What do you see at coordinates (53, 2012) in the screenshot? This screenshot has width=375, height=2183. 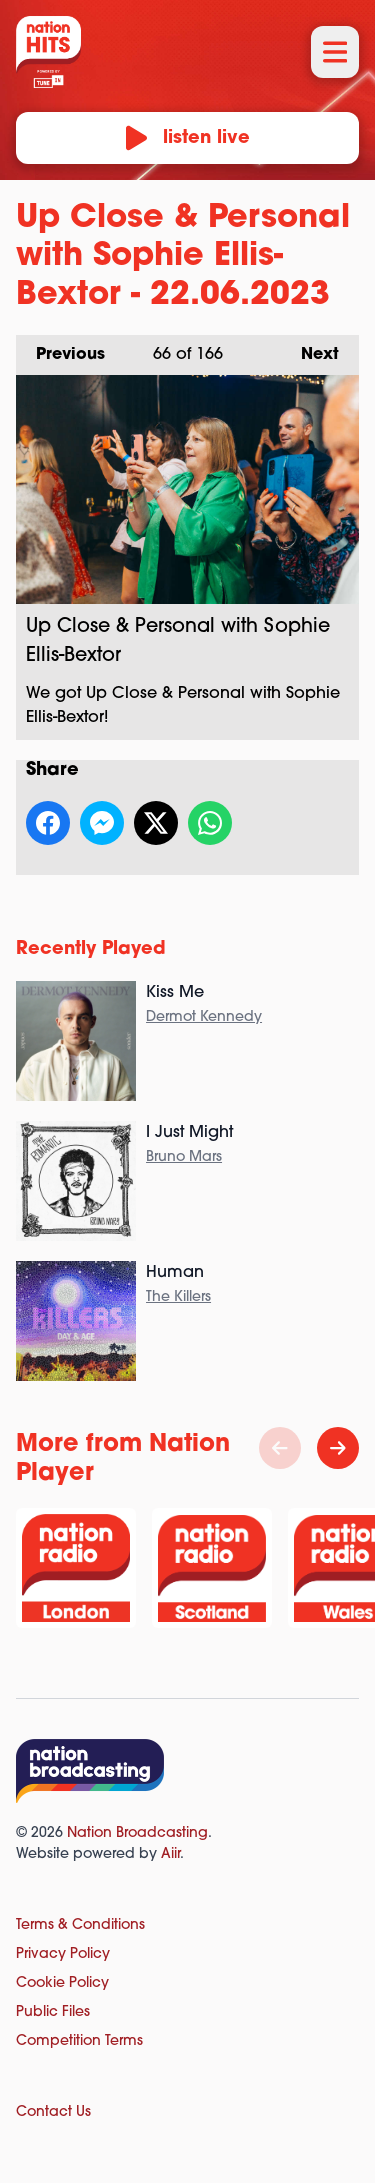 I see `Public Files` at bounding box center [53, 2012].